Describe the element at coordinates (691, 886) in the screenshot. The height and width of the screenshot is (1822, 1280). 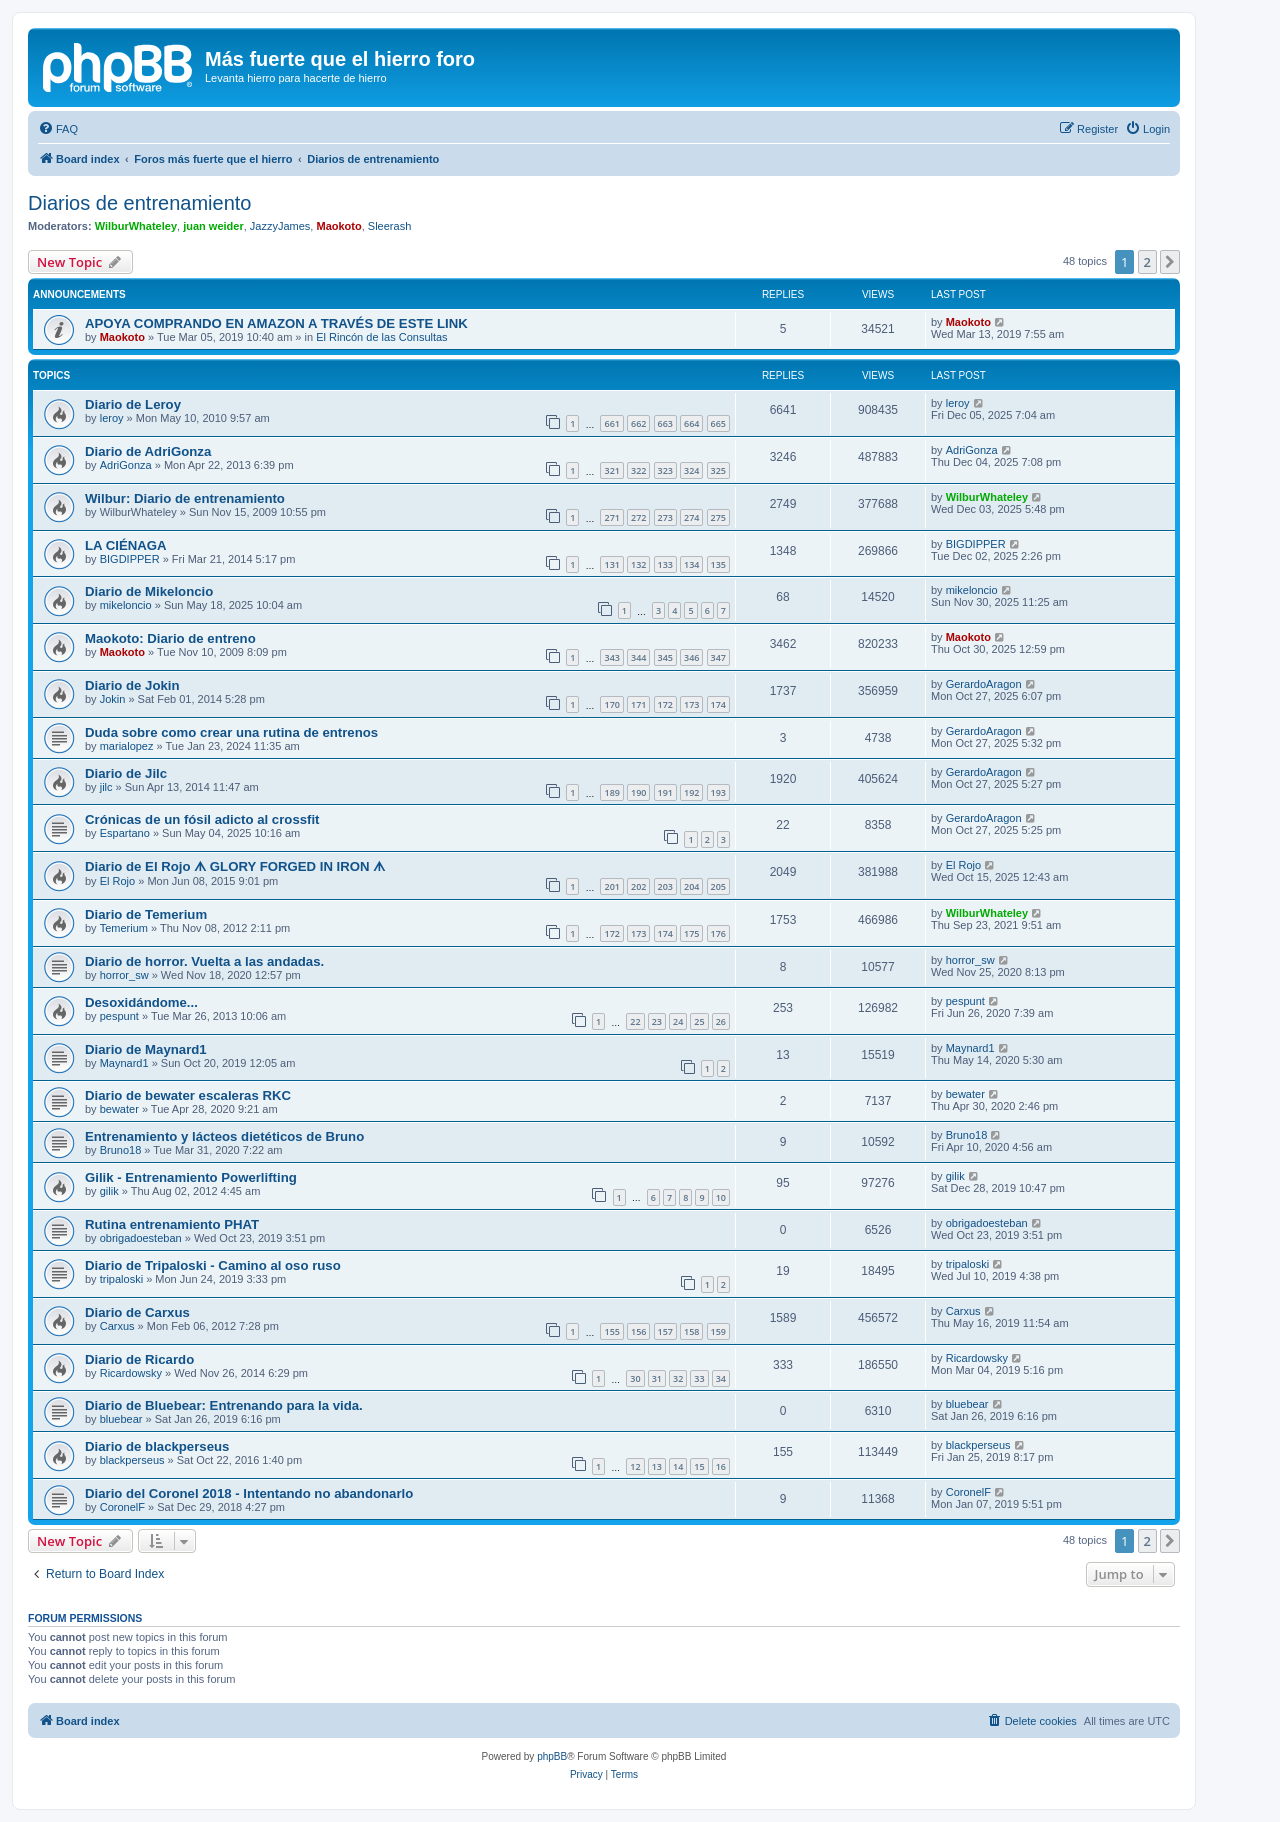
I see `204` at that location.